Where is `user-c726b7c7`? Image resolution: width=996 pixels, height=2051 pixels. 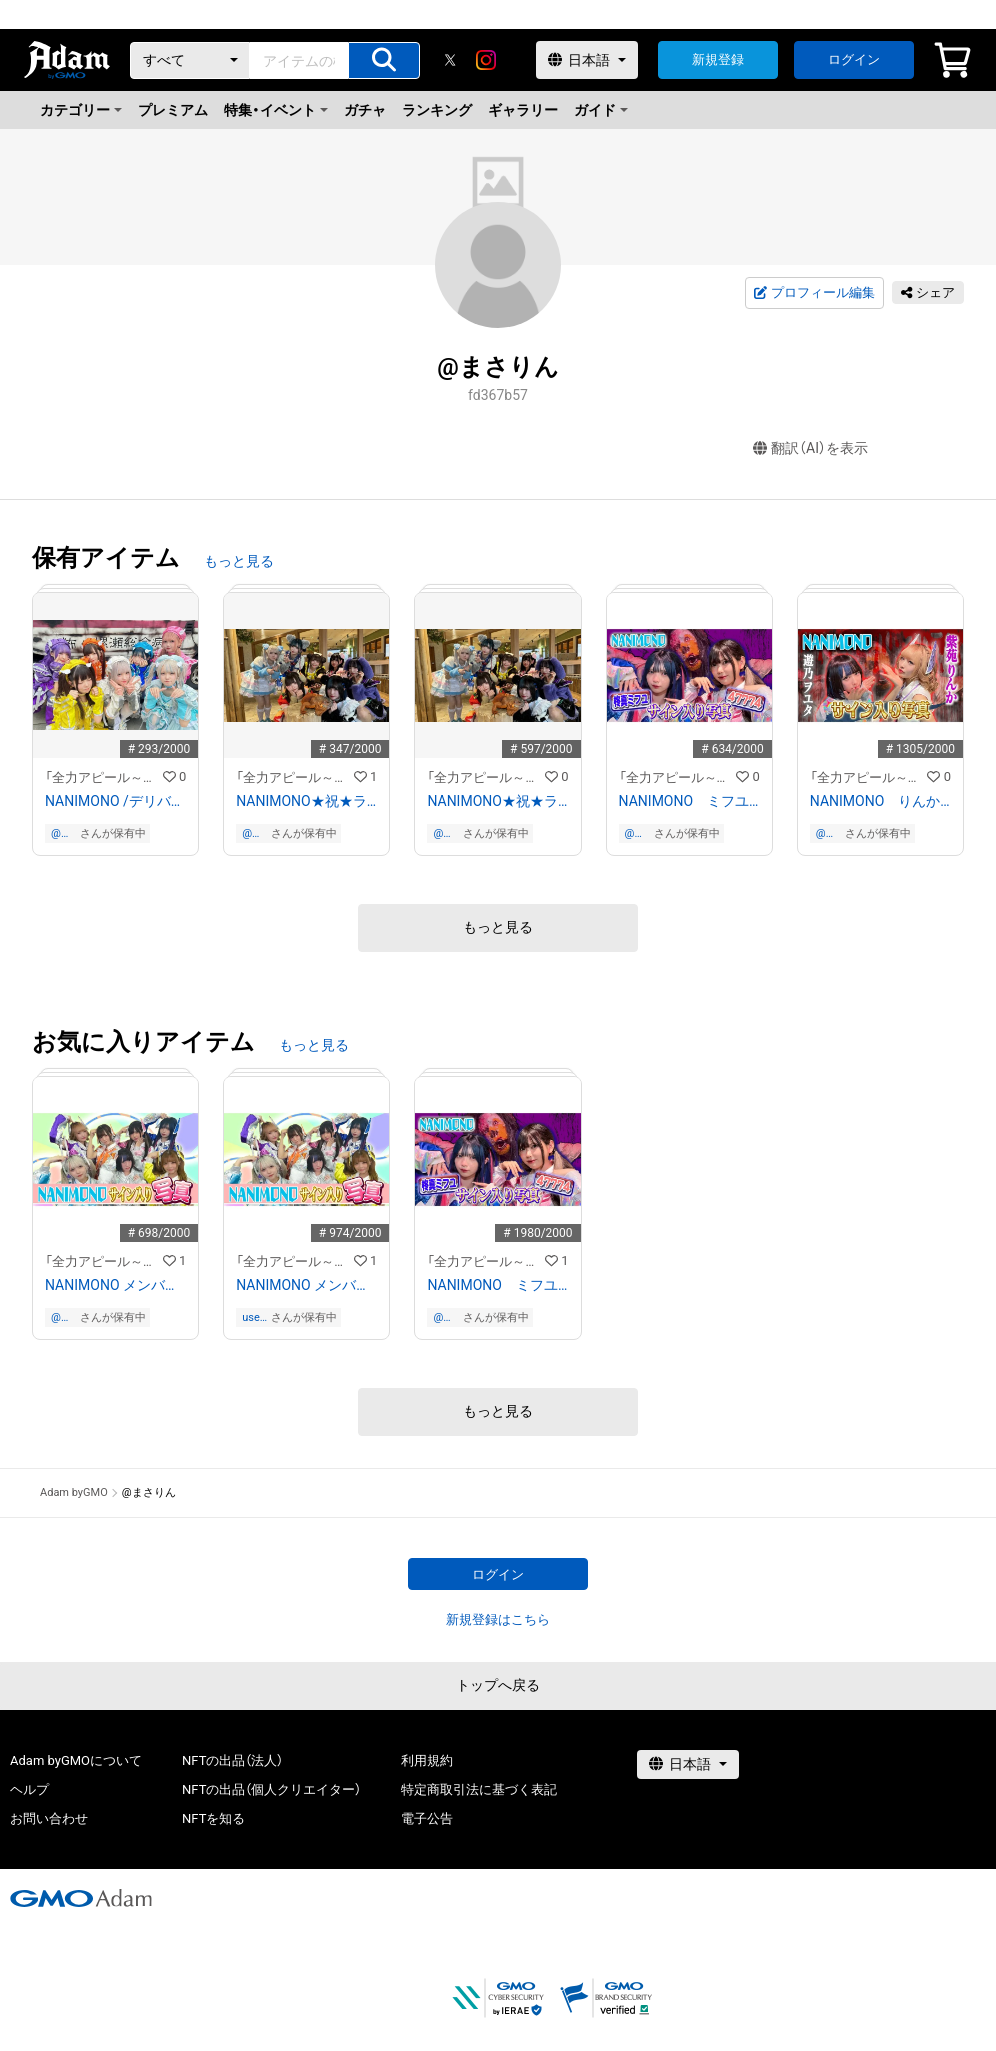 user-c726b7c7 is located at coordinates (254, 1317).